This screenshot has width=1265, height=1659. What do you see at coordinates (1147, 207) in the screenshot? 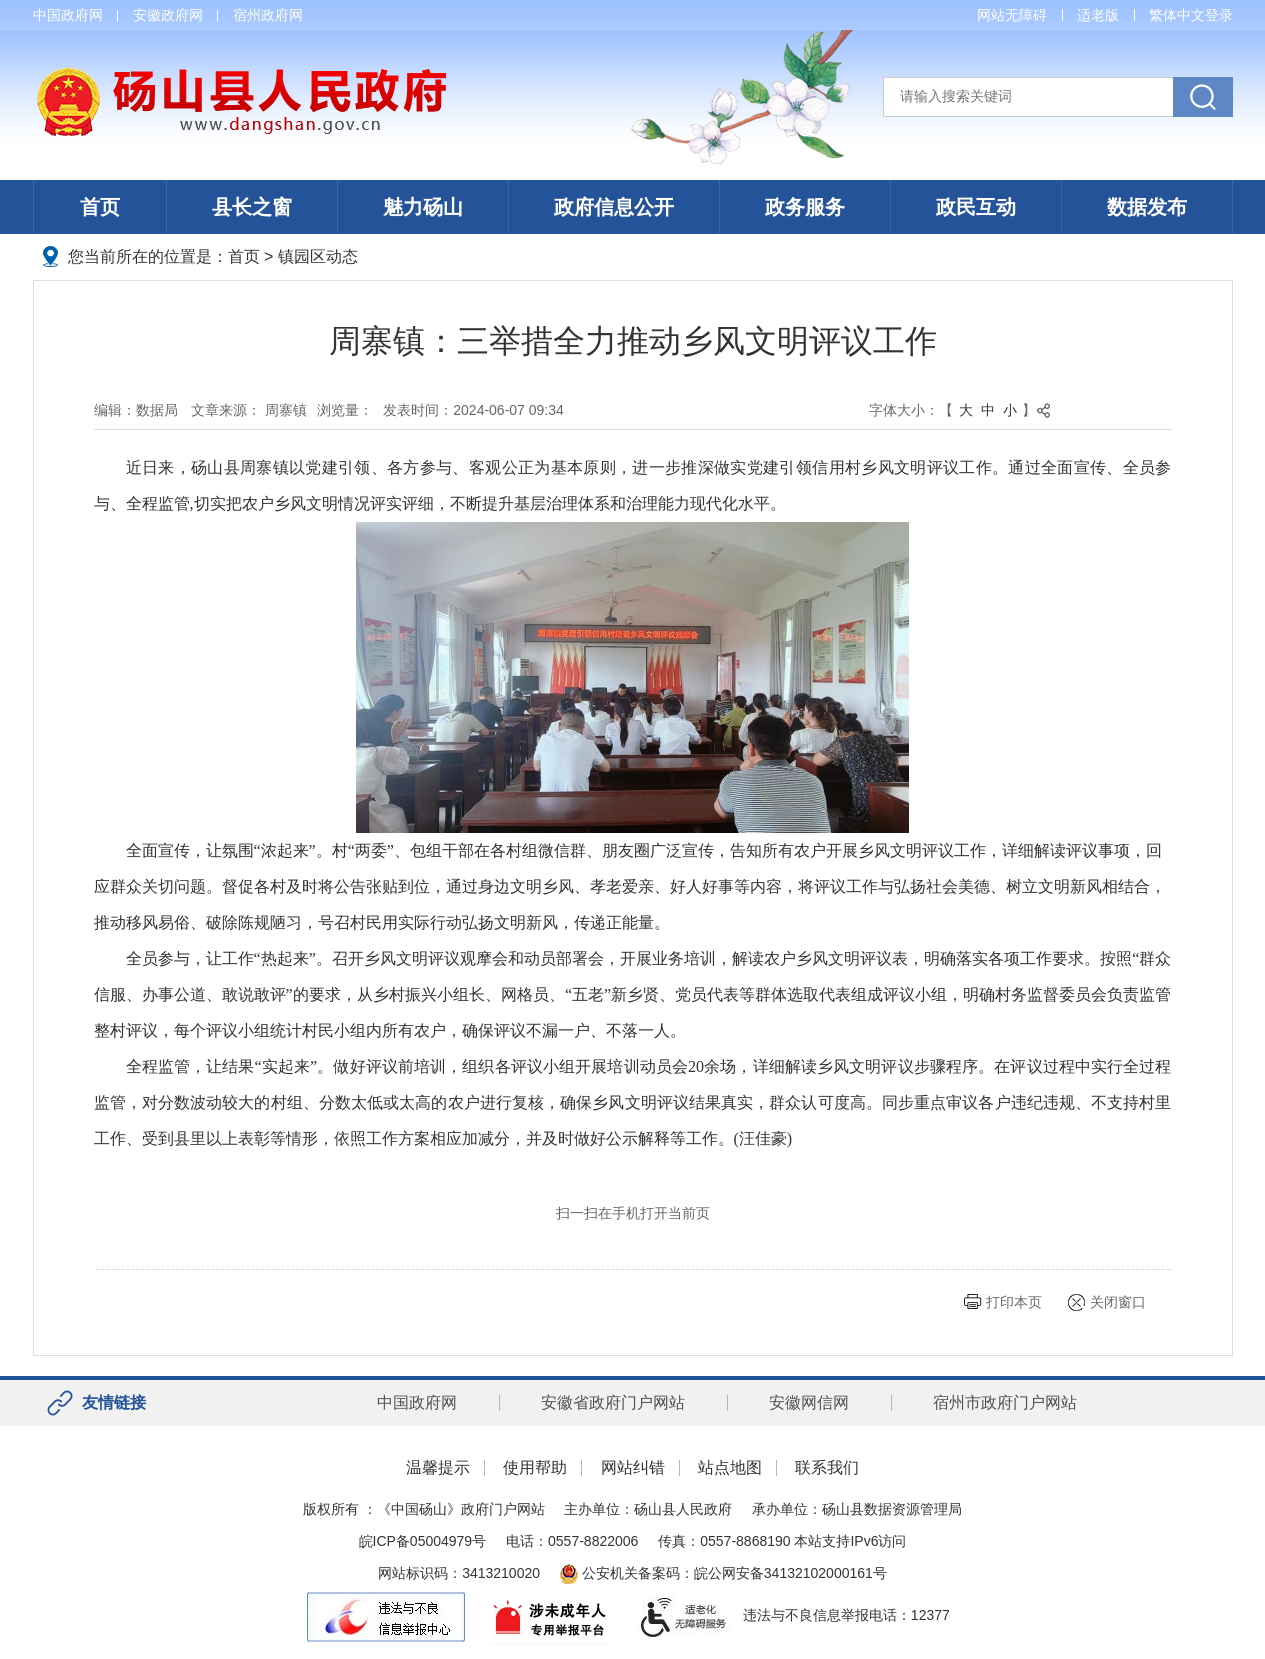
I see `数据发布` at bounding box center [1147, 207].